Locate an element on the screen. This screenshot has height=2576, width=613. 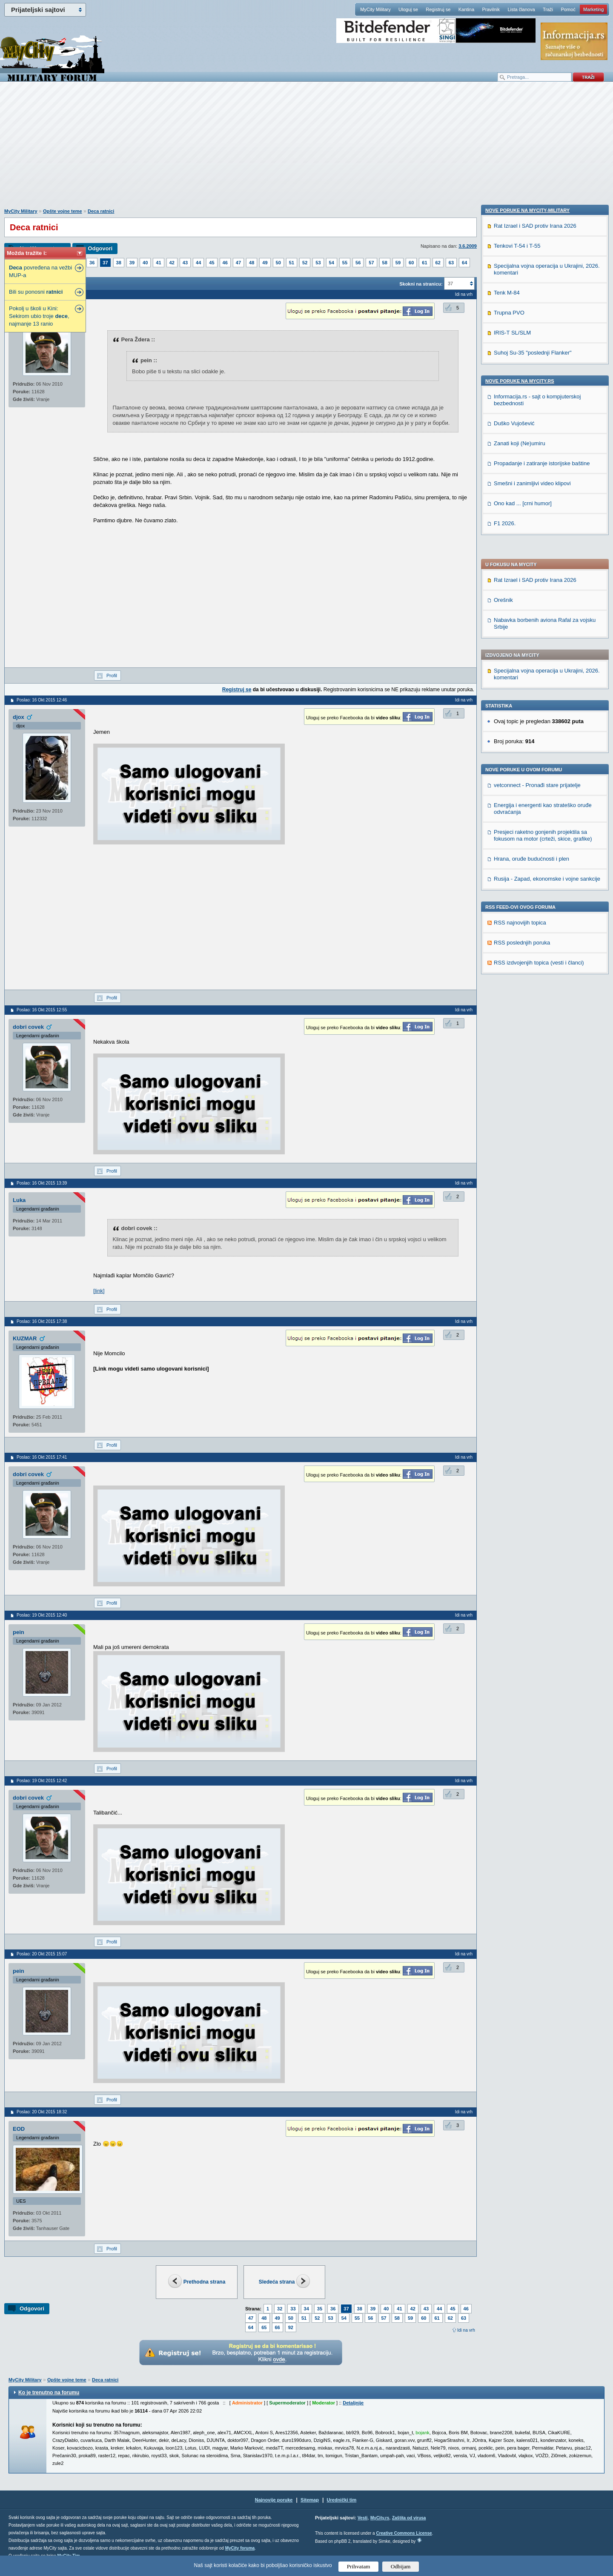
58 is located at coordinates (384, 262).